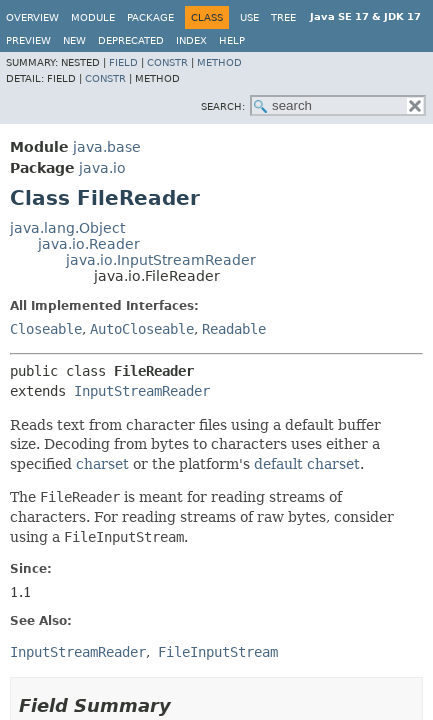 The image size is (433, 720). What do you see at coordinates (249, 17) in the screenshot?
I see `Use` at bounding box center [249, 17].